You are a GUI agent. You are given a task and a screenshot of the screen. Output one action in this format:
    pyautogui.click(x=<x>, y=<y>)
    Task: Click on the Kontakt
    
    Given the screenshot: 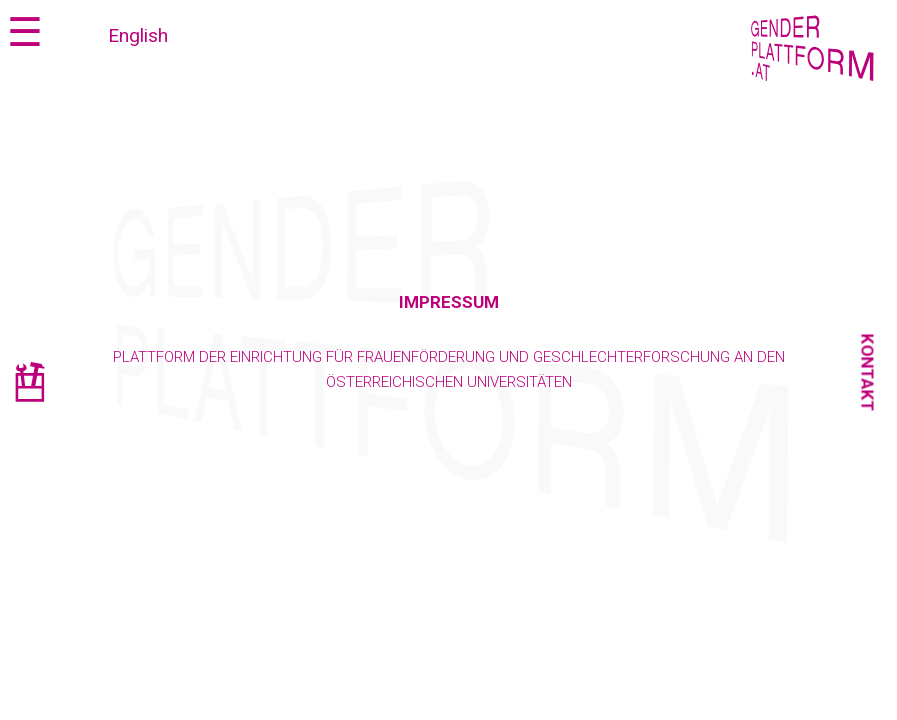 What is the action you would take?
    pyautogui.click(x=868, y=373)
    